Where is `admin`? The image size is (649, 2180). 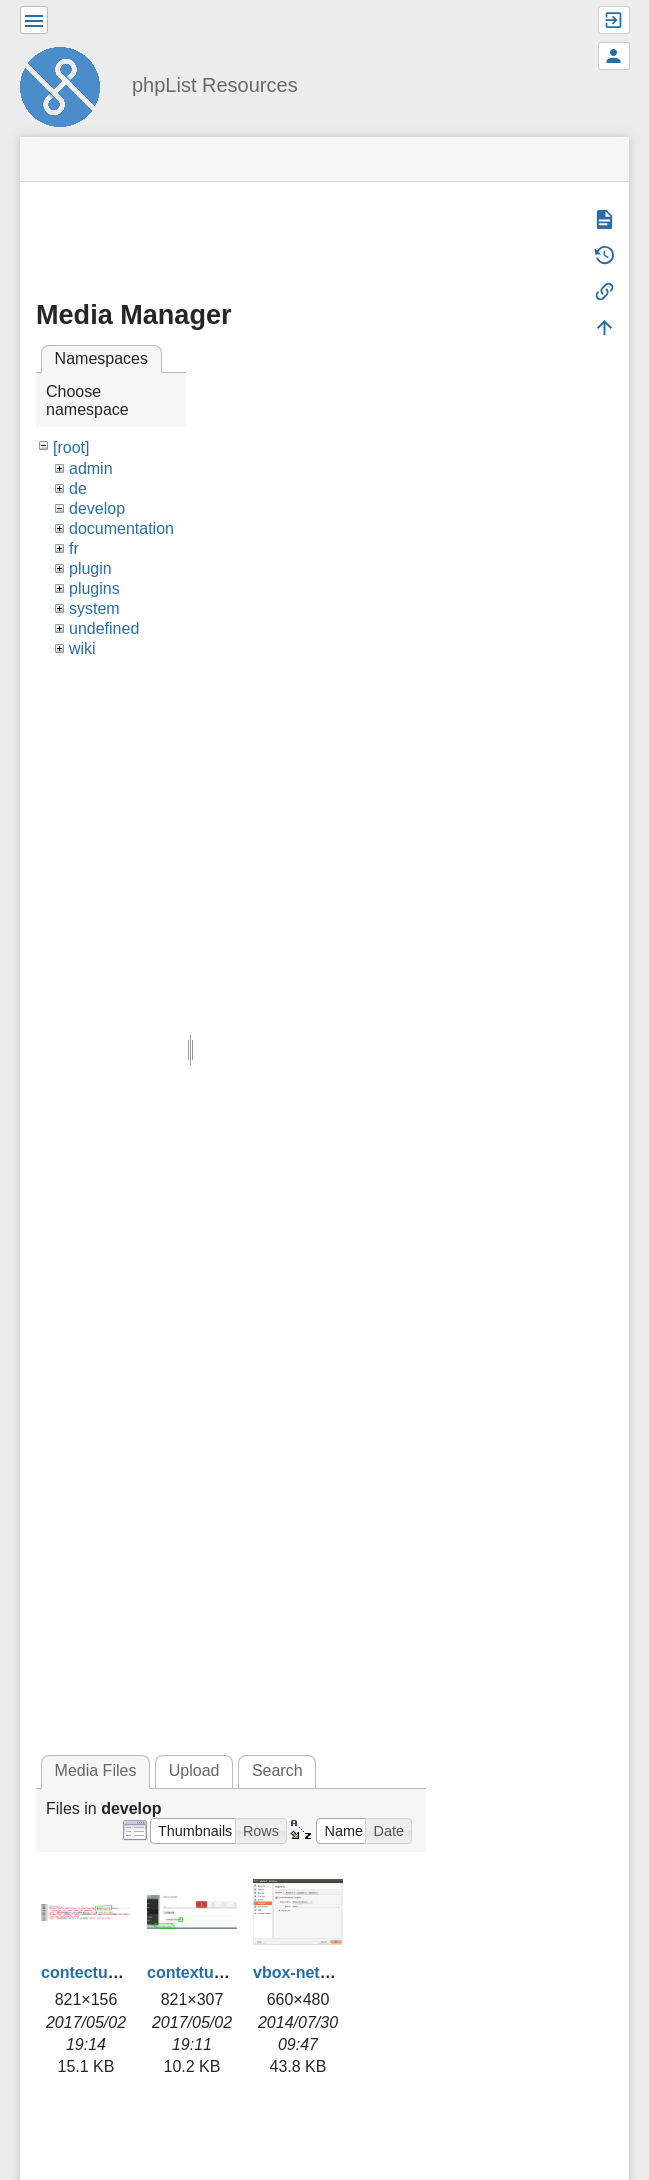
admin is located at coordinates (91, 468).